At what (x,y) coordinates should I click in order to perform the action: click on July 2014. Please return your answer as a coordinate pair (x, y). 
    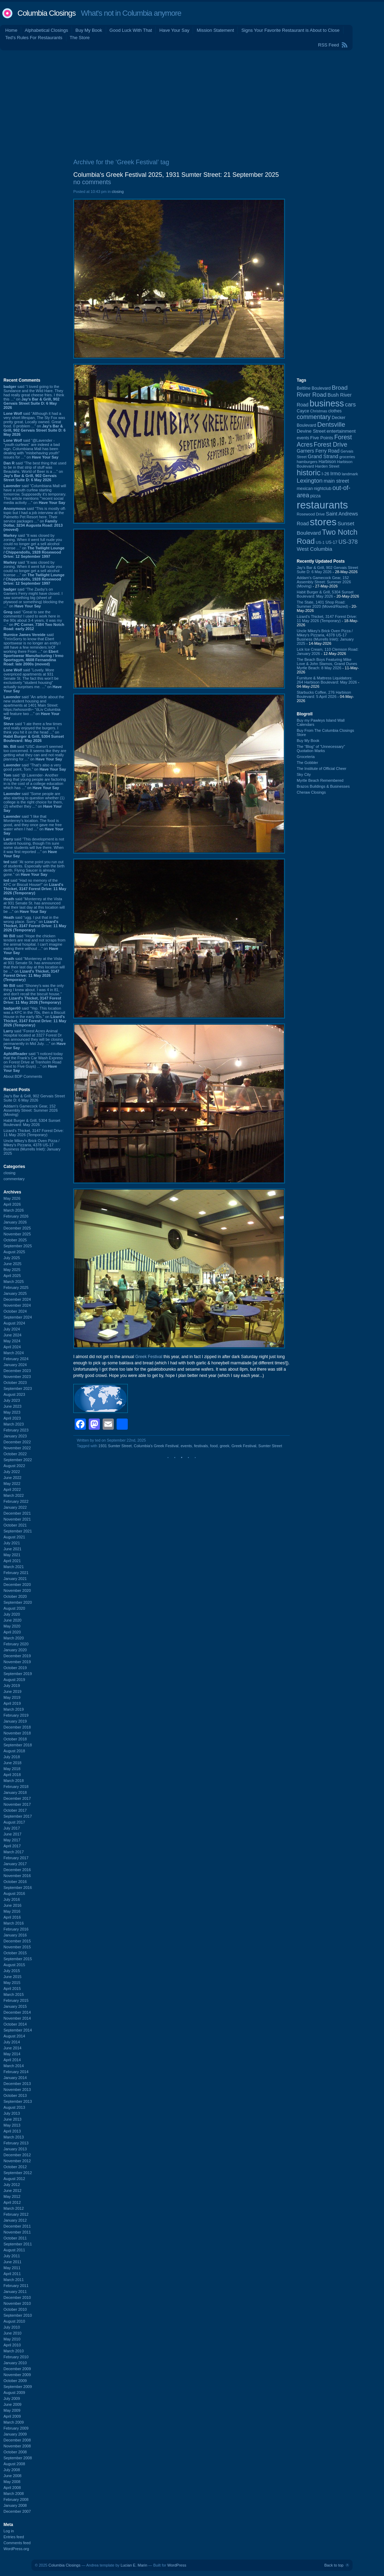
    Looking at the image, I should click on (11, 2042).